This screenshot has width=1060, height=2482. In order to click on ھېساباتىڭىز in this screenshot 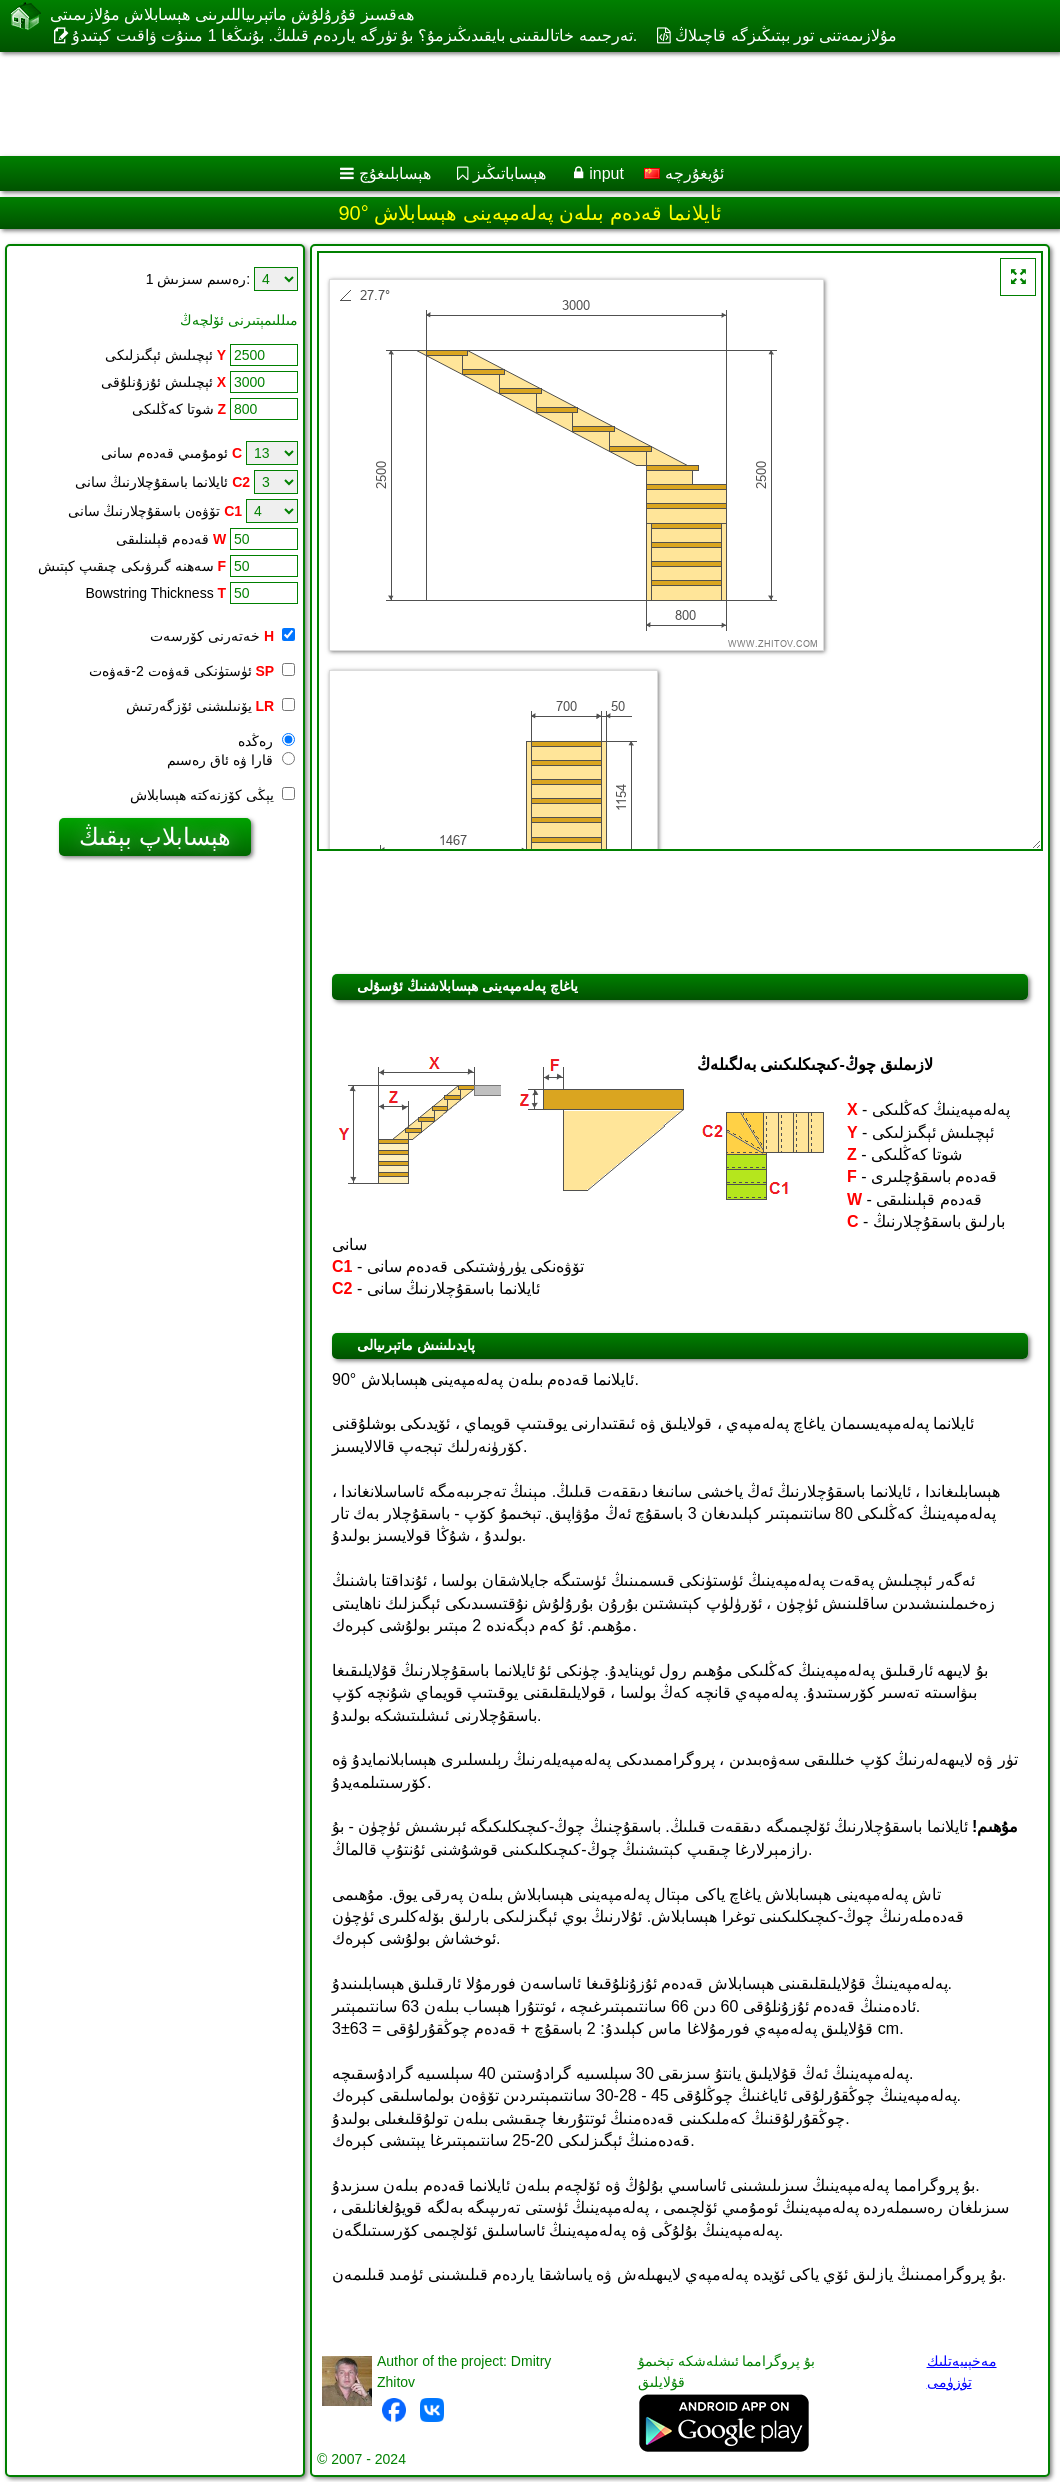, I will do `click(509, 173)`.